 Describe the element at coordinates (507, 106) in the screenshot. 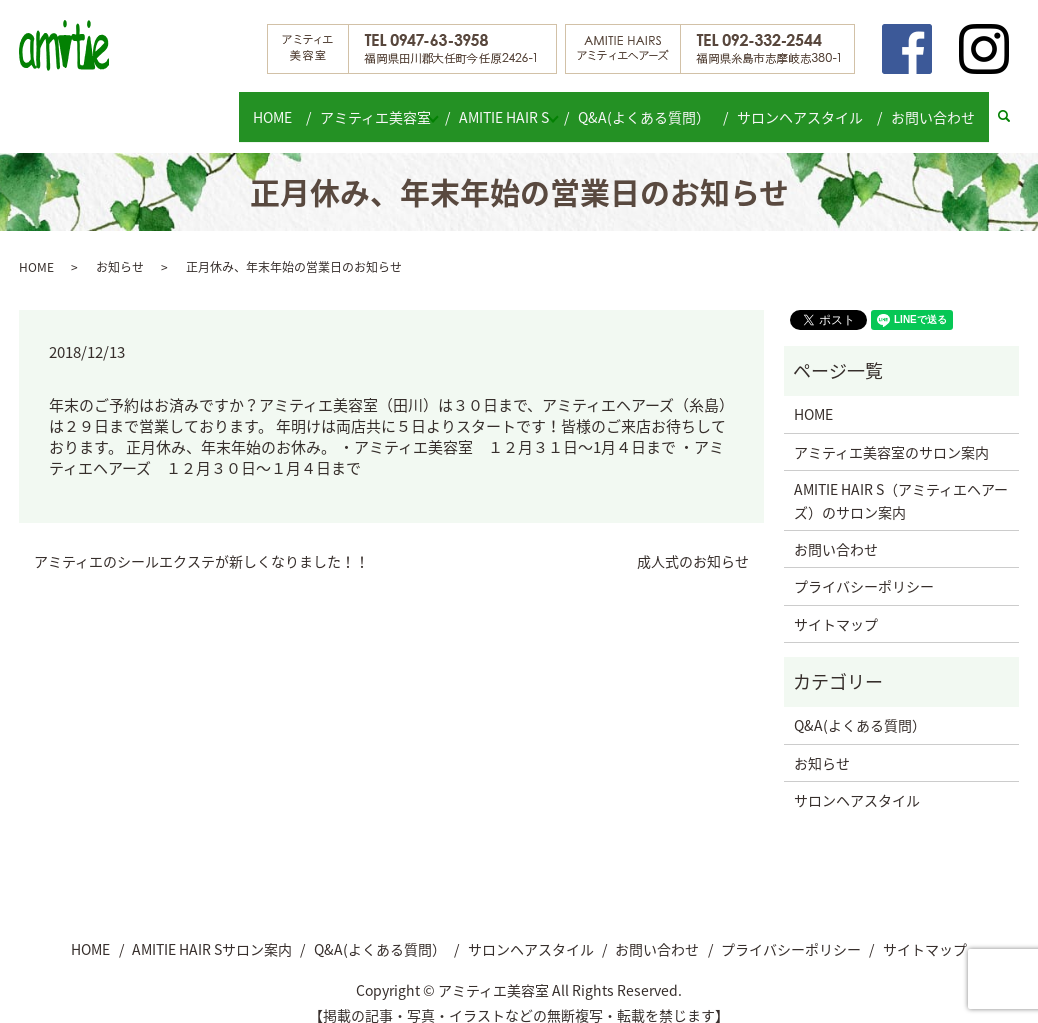

I see `AMITIE HAIR S` at that location.